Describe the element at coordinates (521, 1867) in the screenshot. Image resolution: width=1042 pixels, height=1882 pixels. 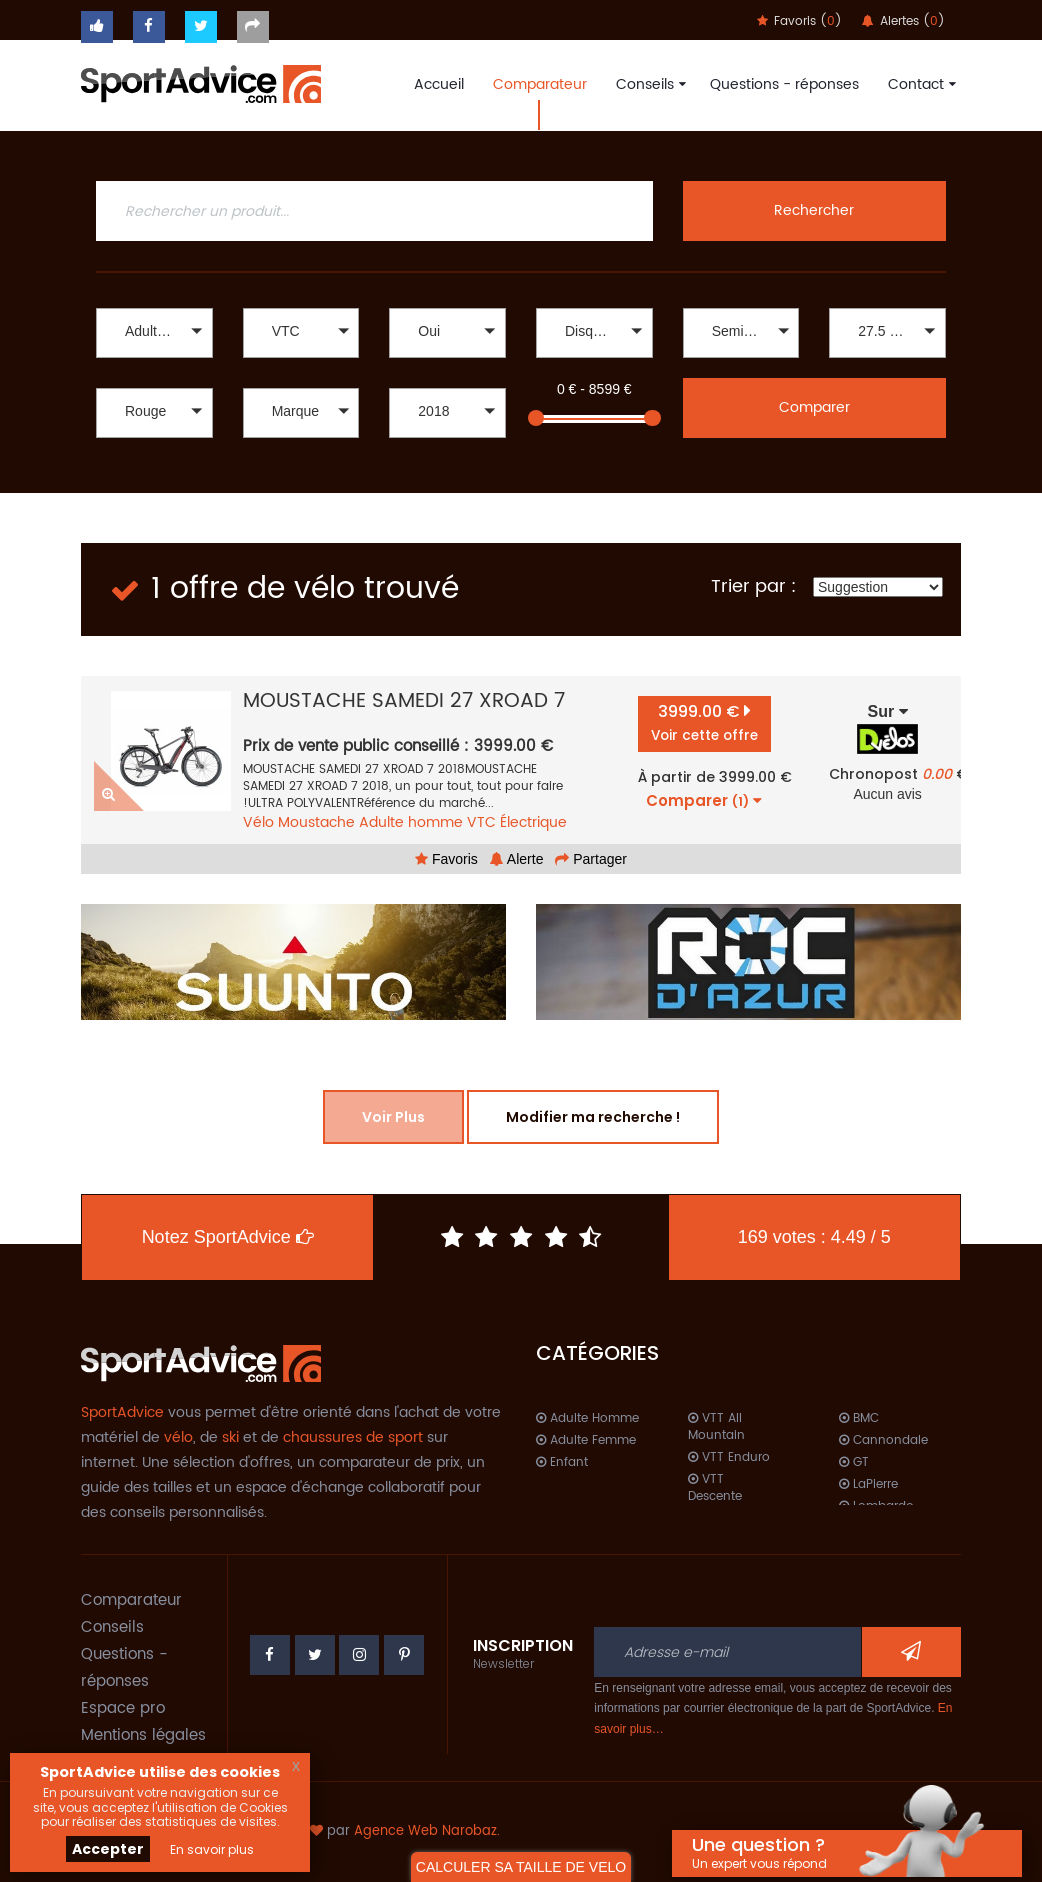
I see `CALCULER SA TAILLE DE VELO` at that location.